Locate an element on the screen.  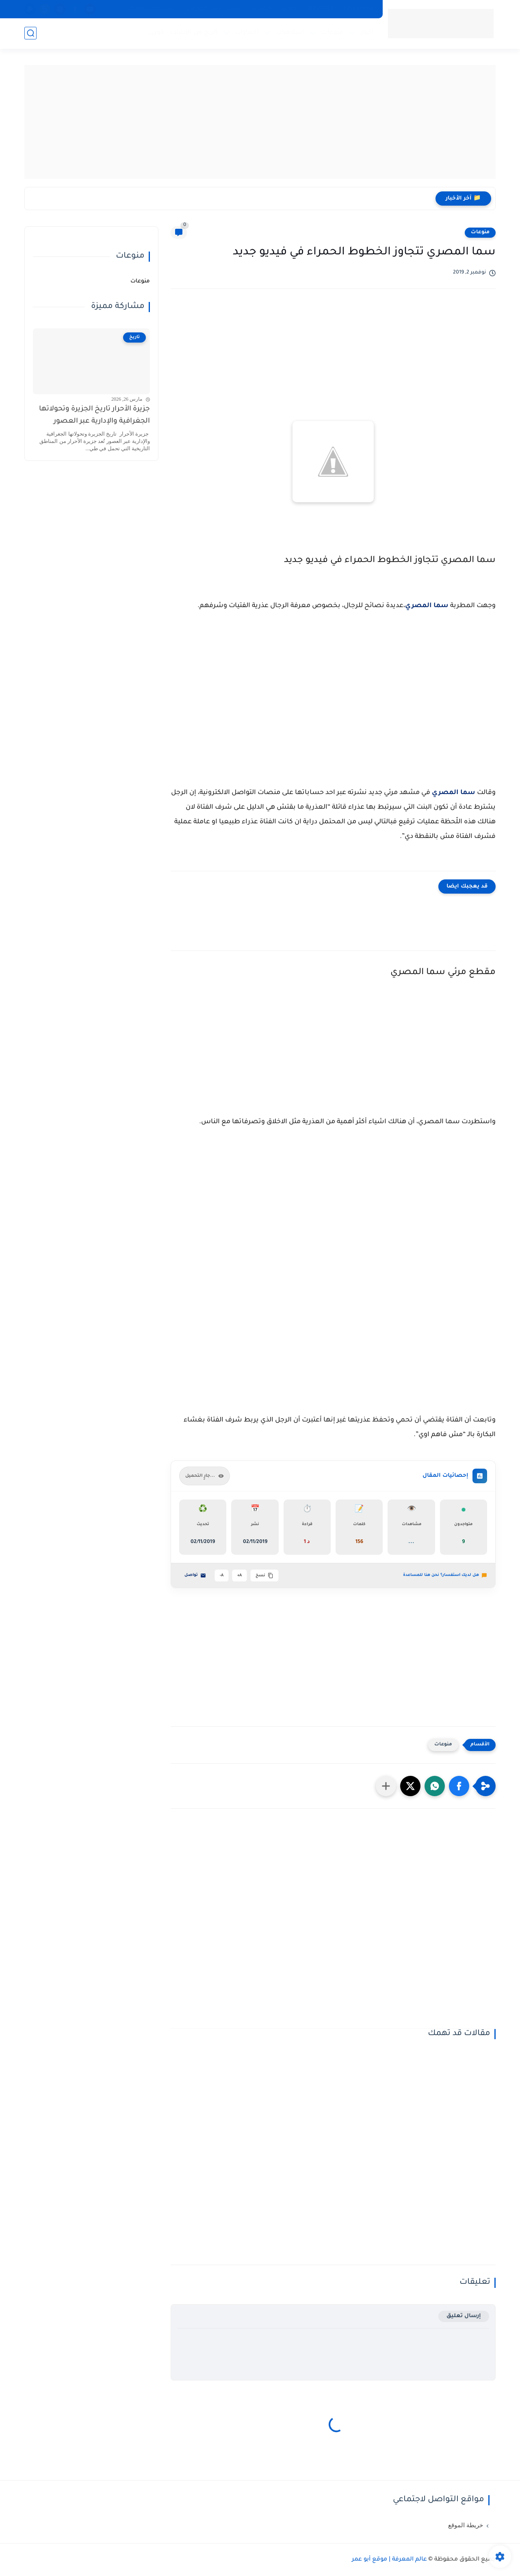
فورى is located at coordinates (156, 32).